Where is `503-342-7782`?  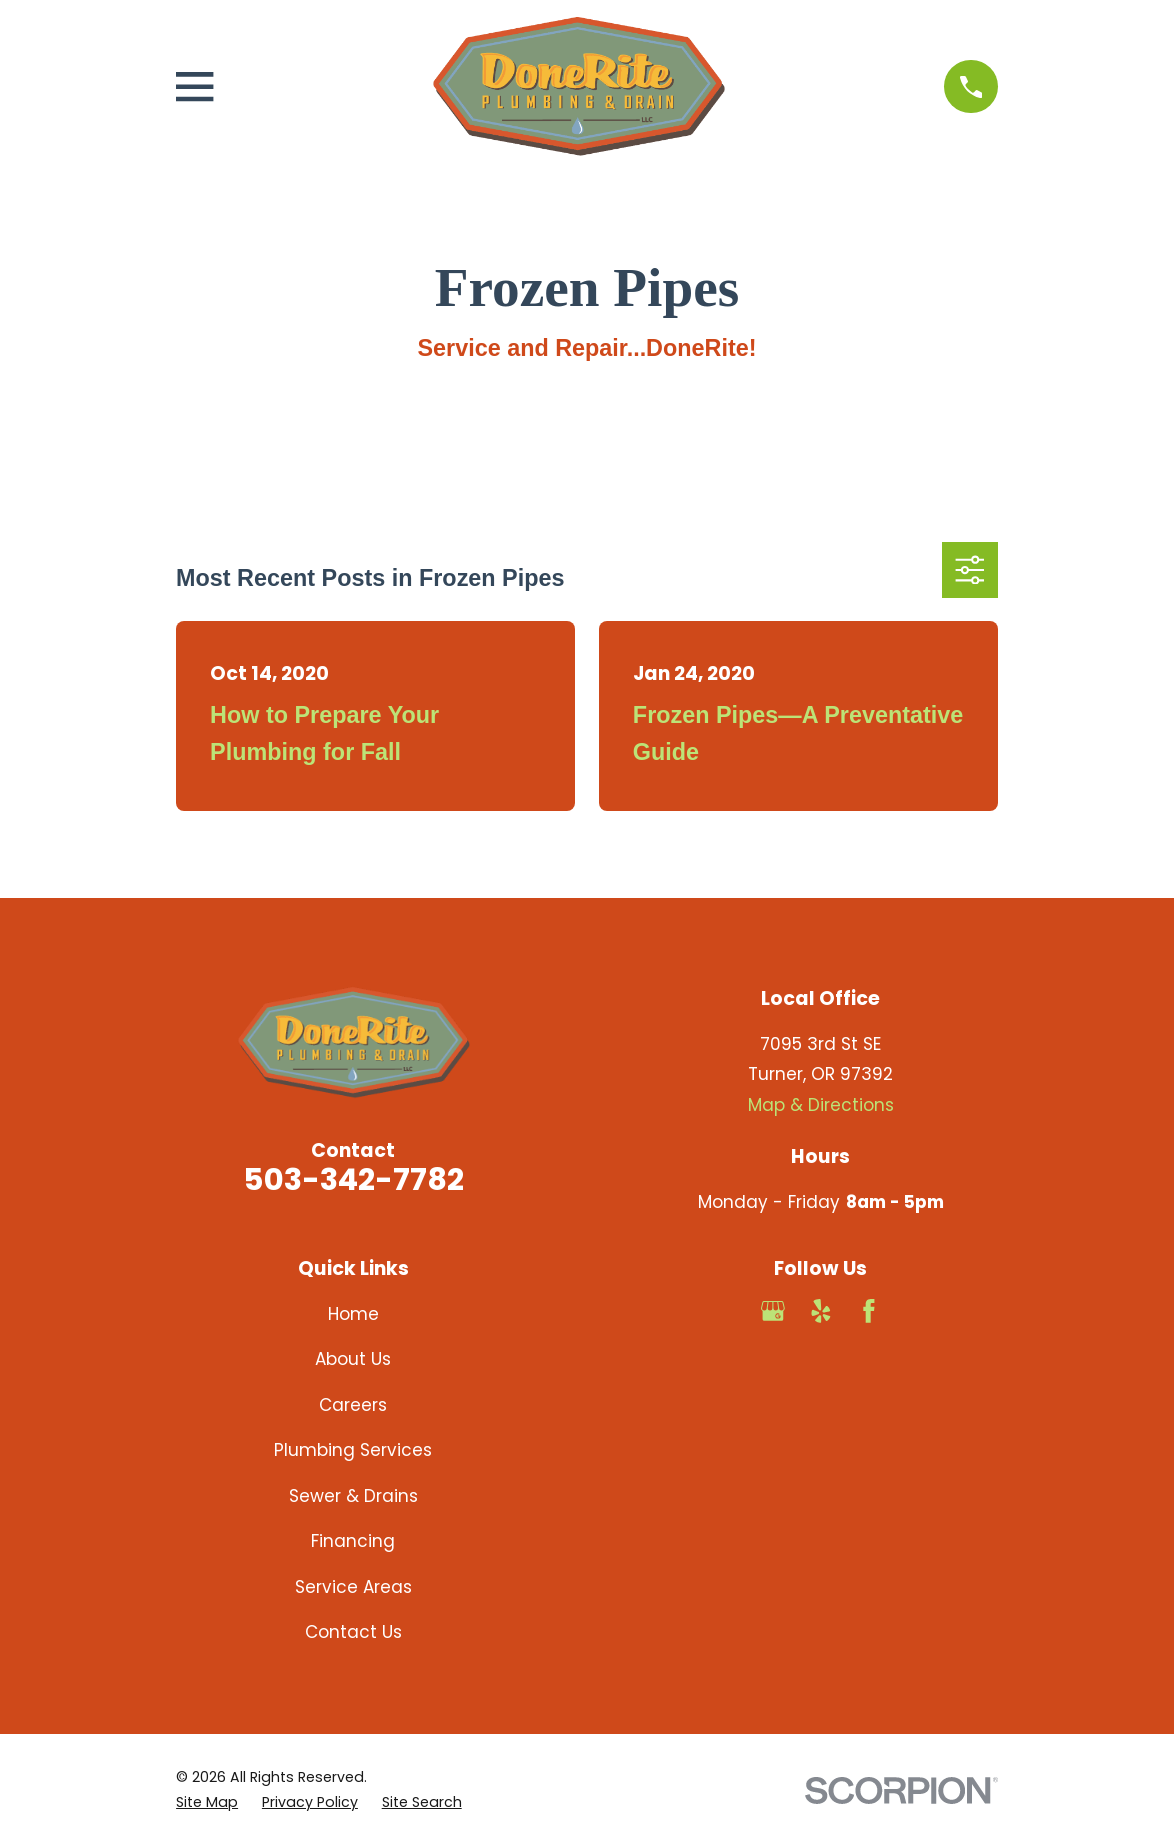
503-342-7782 is located at coordinates (353, 1179).